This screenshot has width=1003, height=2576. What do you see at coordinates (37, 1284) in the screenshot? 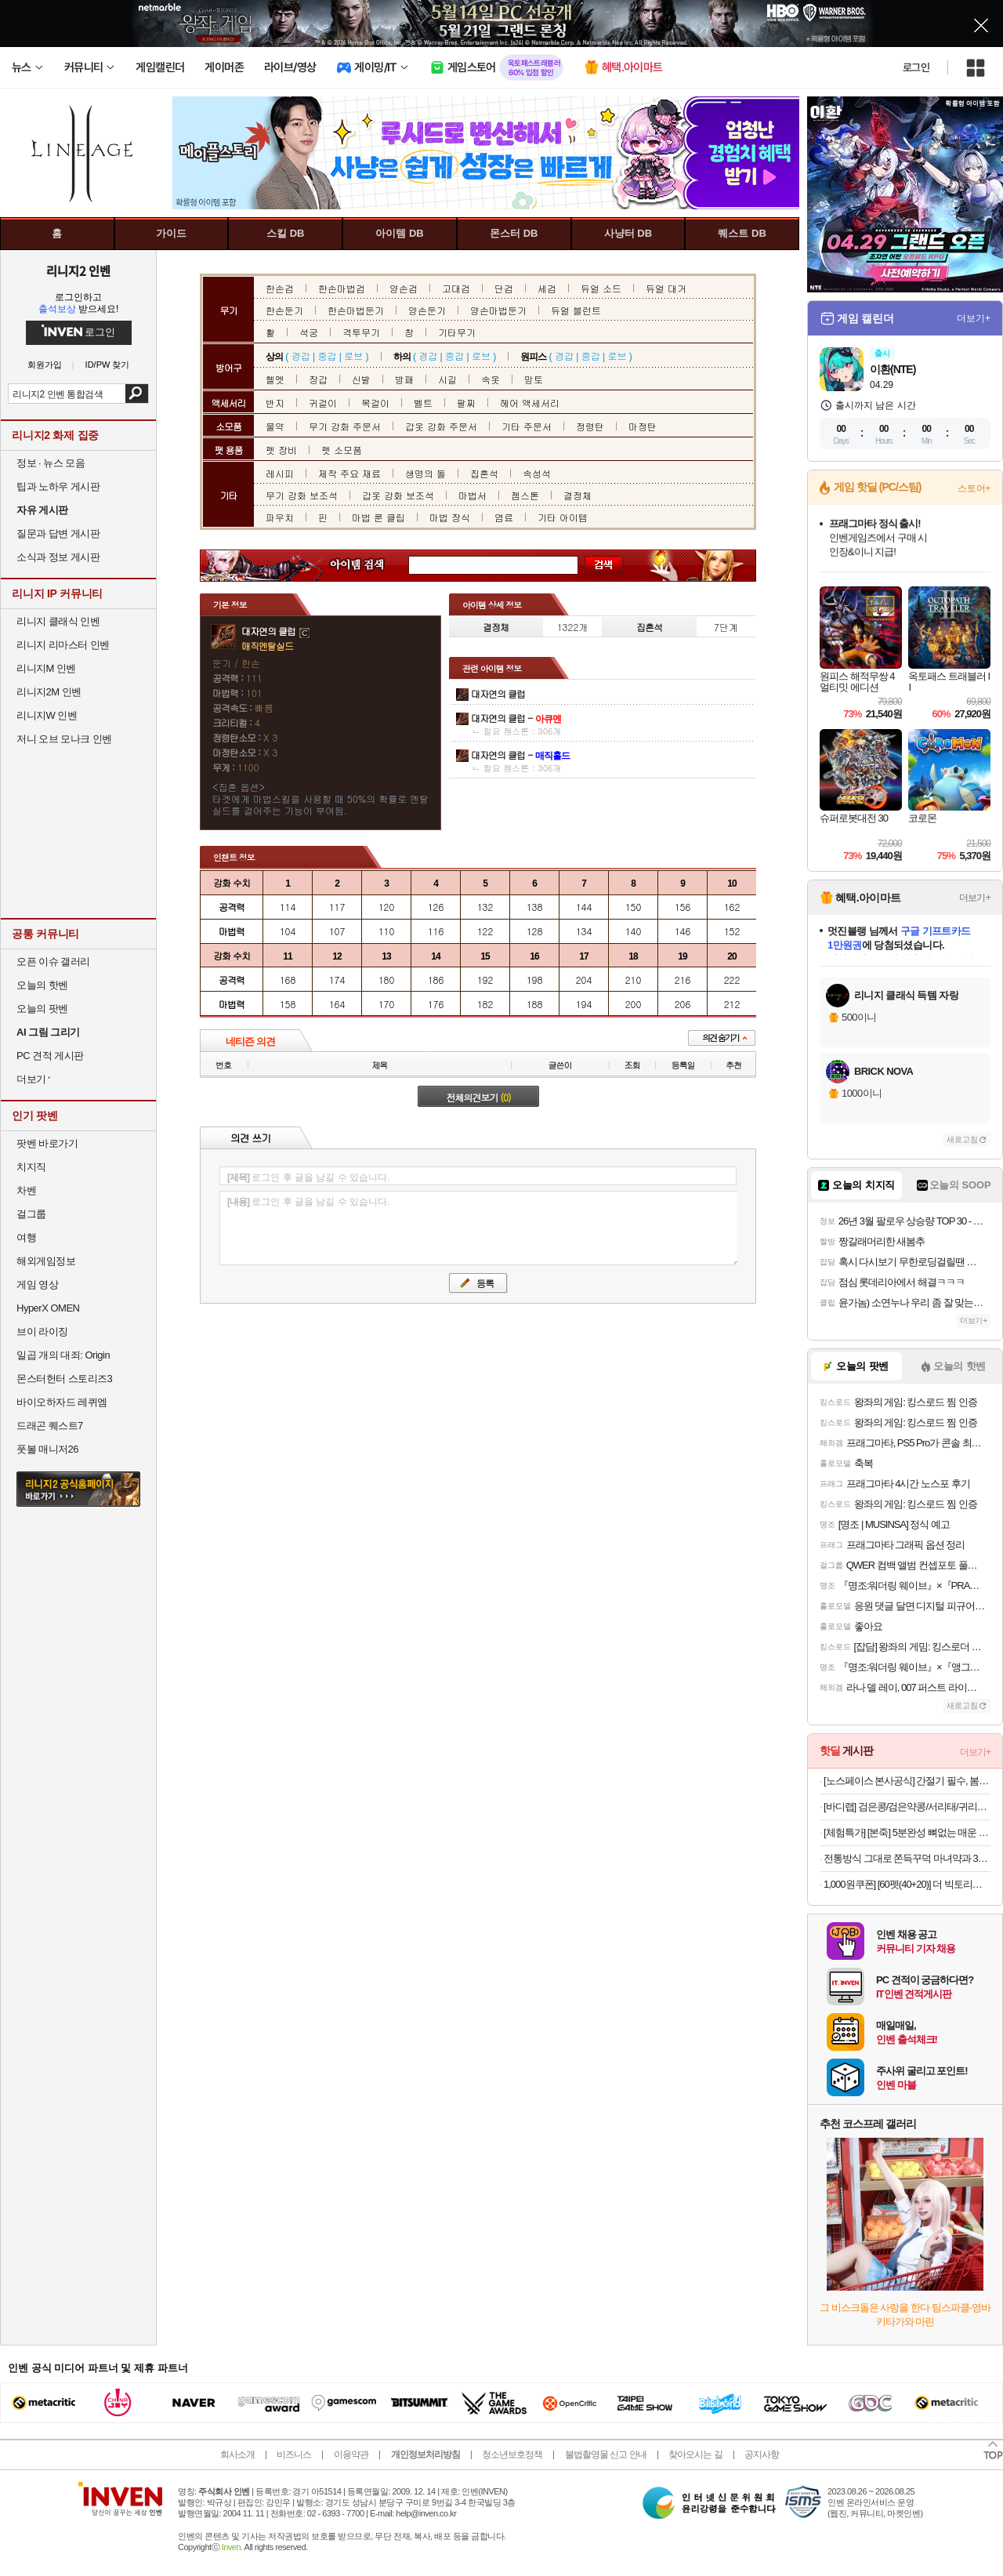
I see `게임 영상` at bounding box center [37, 1284].